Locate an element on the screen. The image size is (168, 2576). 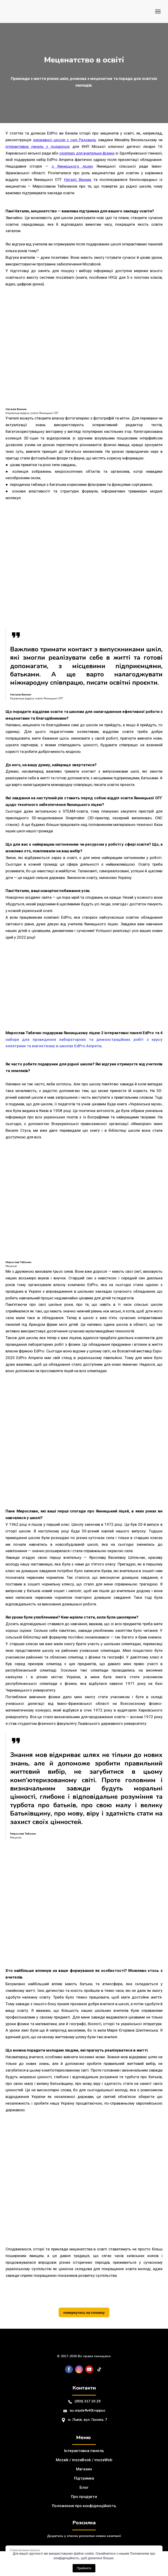
Блог is located at coordinates (84, 2487).